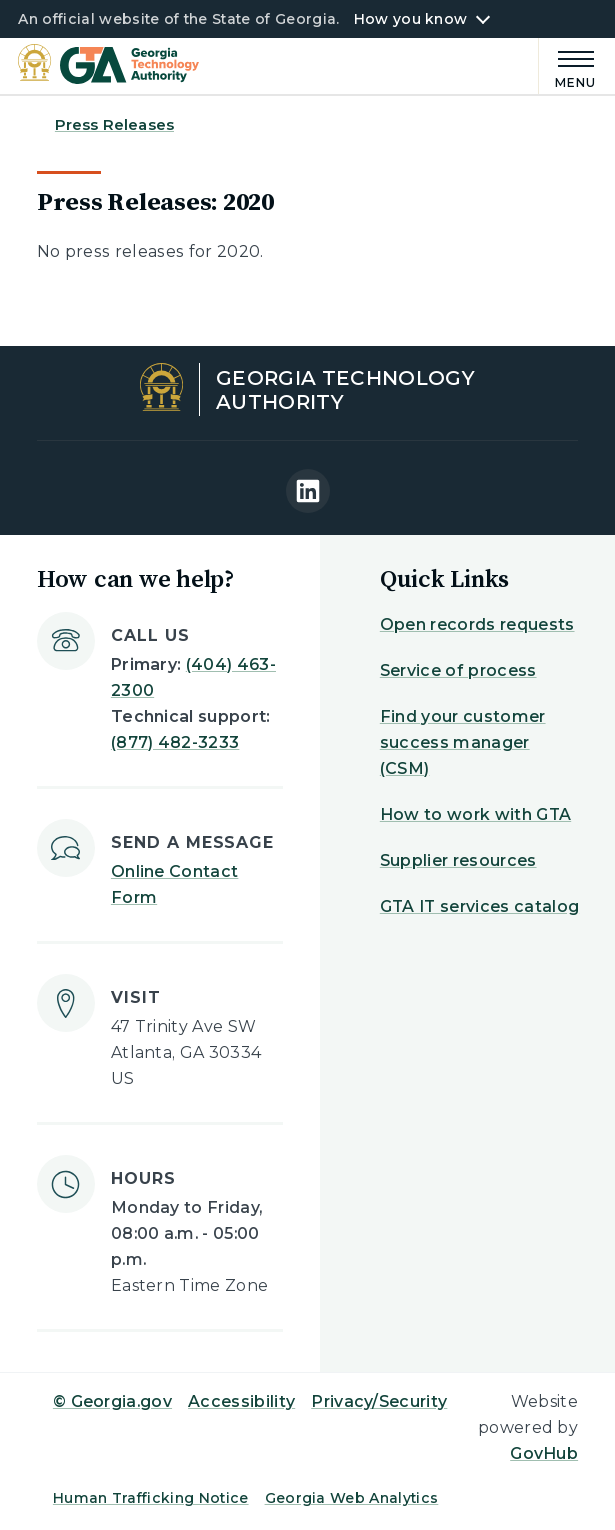 The image size is (615, 1530). What do you see at coordinates (479, 906) in the screenshot?
I see `GTA IT services catalog` at bounding box center [479, 906].